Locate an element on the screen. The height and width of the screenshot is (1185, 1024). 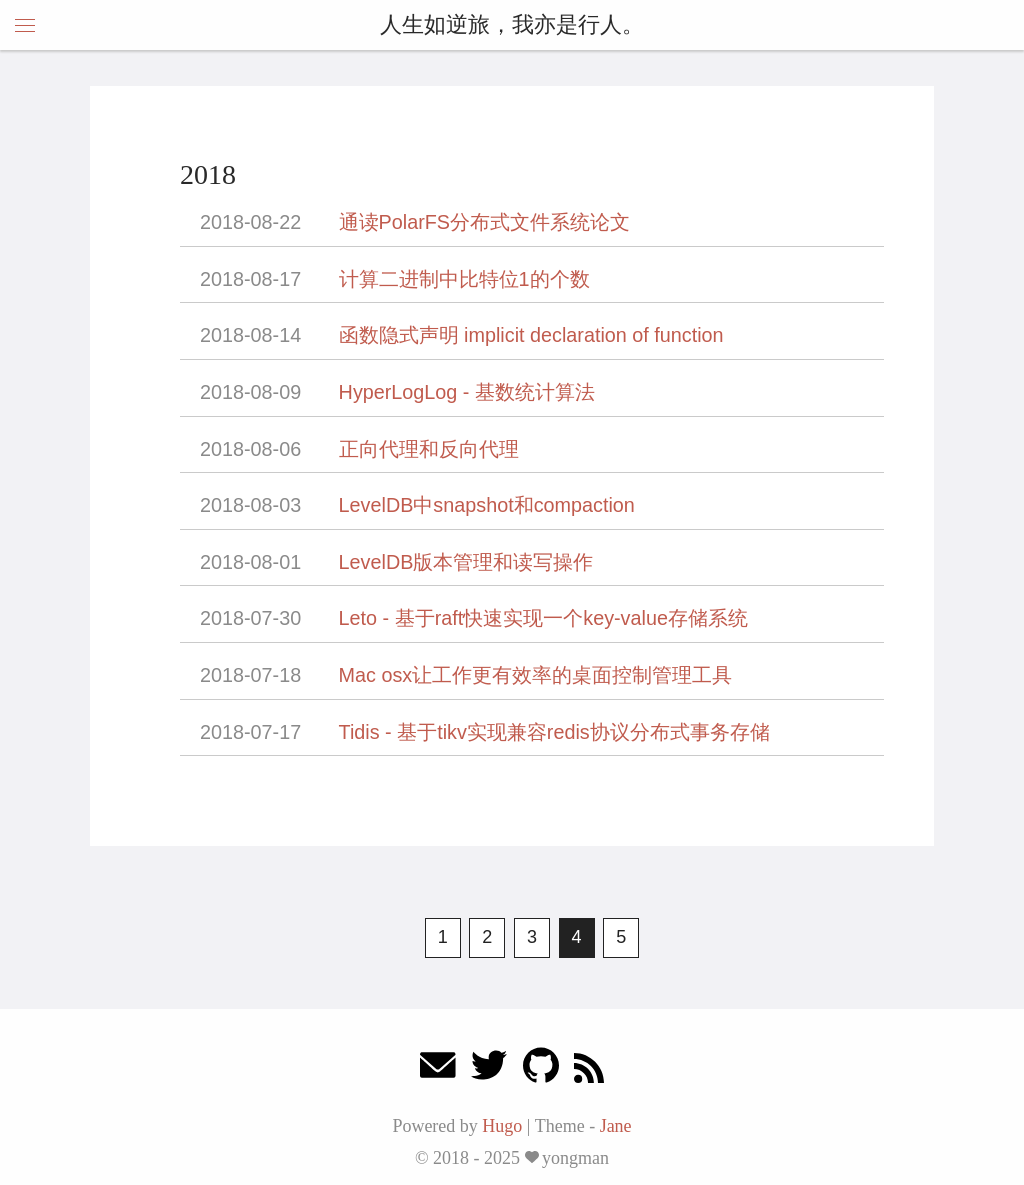
Hugo is located at coordinates (502, 1126).